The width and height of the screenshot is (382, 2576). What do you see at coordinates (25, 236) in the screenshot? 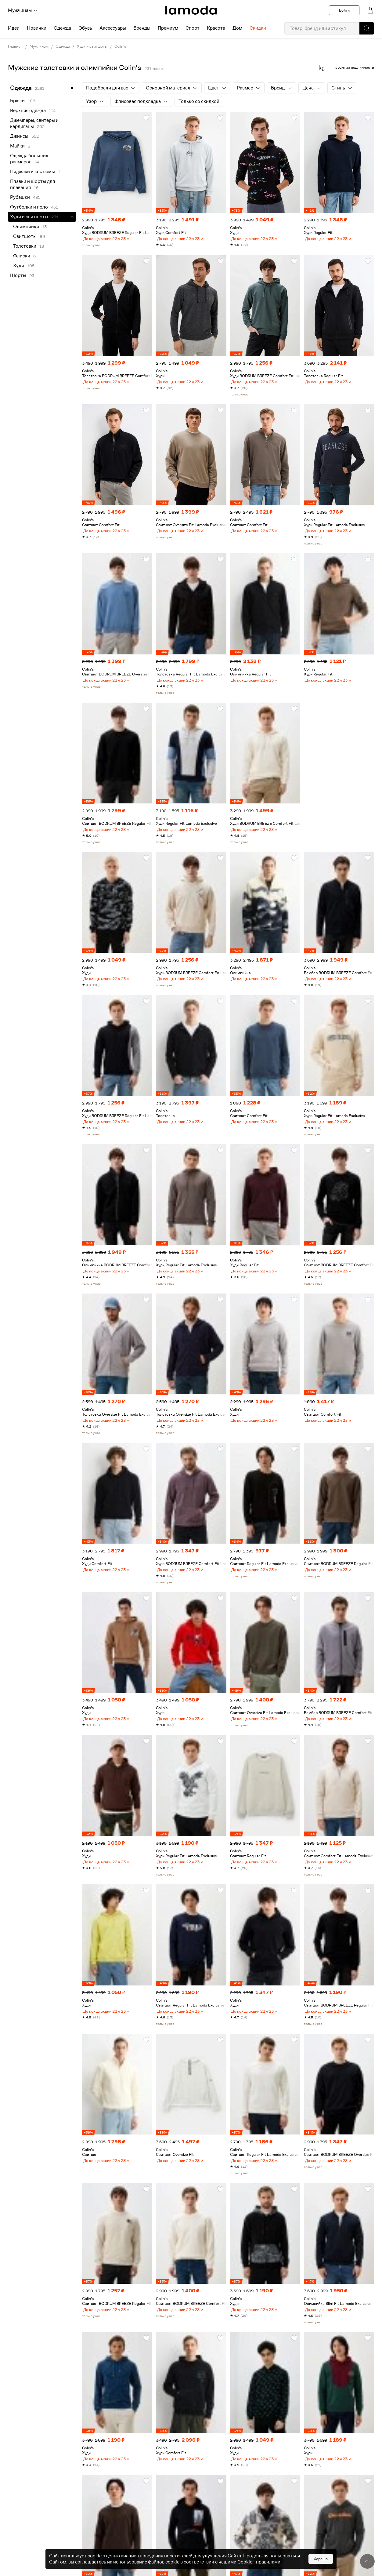
I see `Свитшоты [link]` at bounding box center [25, 236].